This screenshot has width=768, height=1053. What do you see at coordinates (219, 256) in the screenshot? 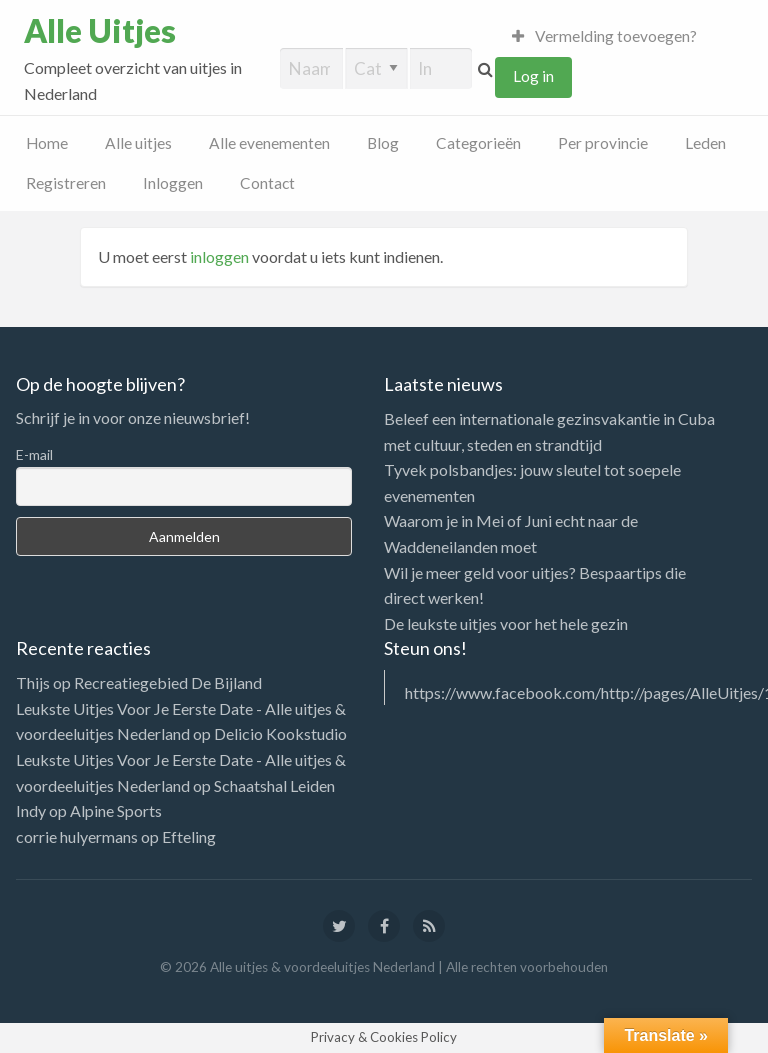
I see `inloggen` at bounding box center [219, 256].